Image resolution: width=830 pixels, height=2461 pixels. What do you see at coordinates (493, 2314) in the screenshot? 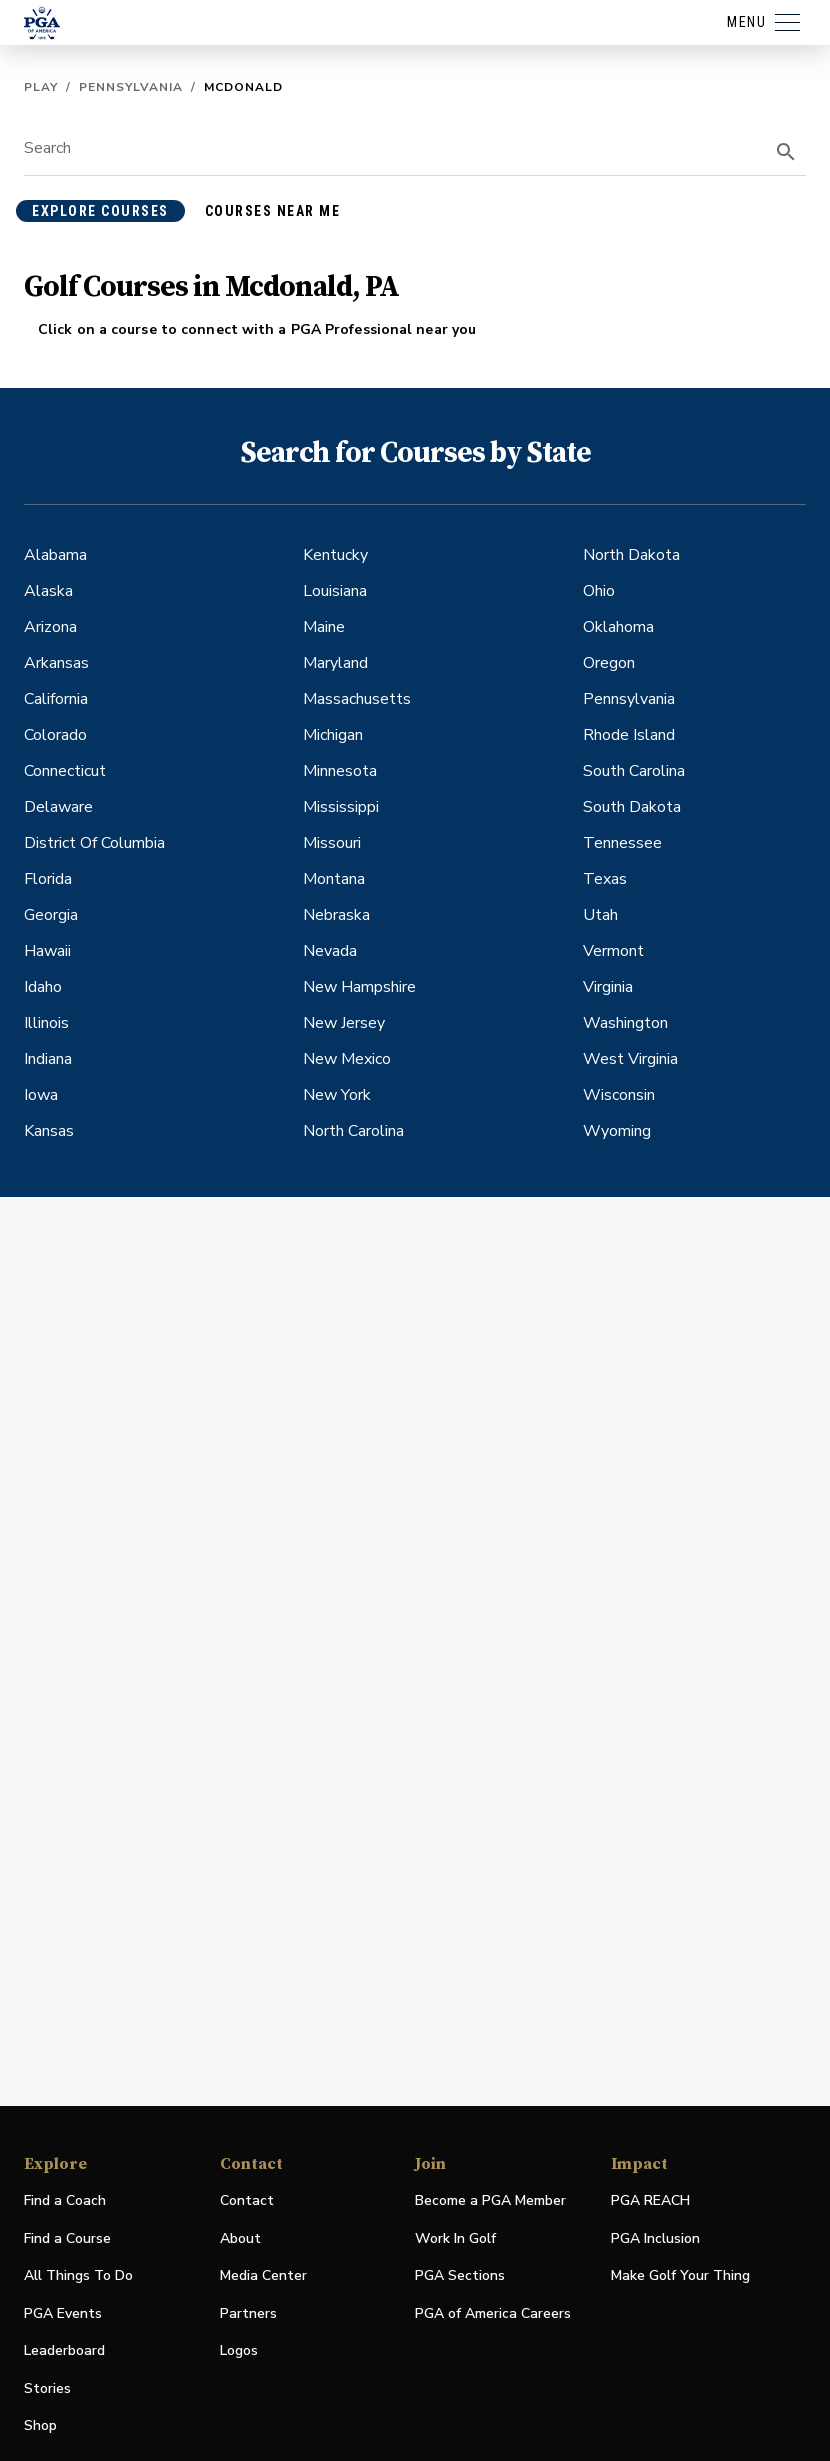
I see `PGA of America Careers` at bounding box center [493, 2314].